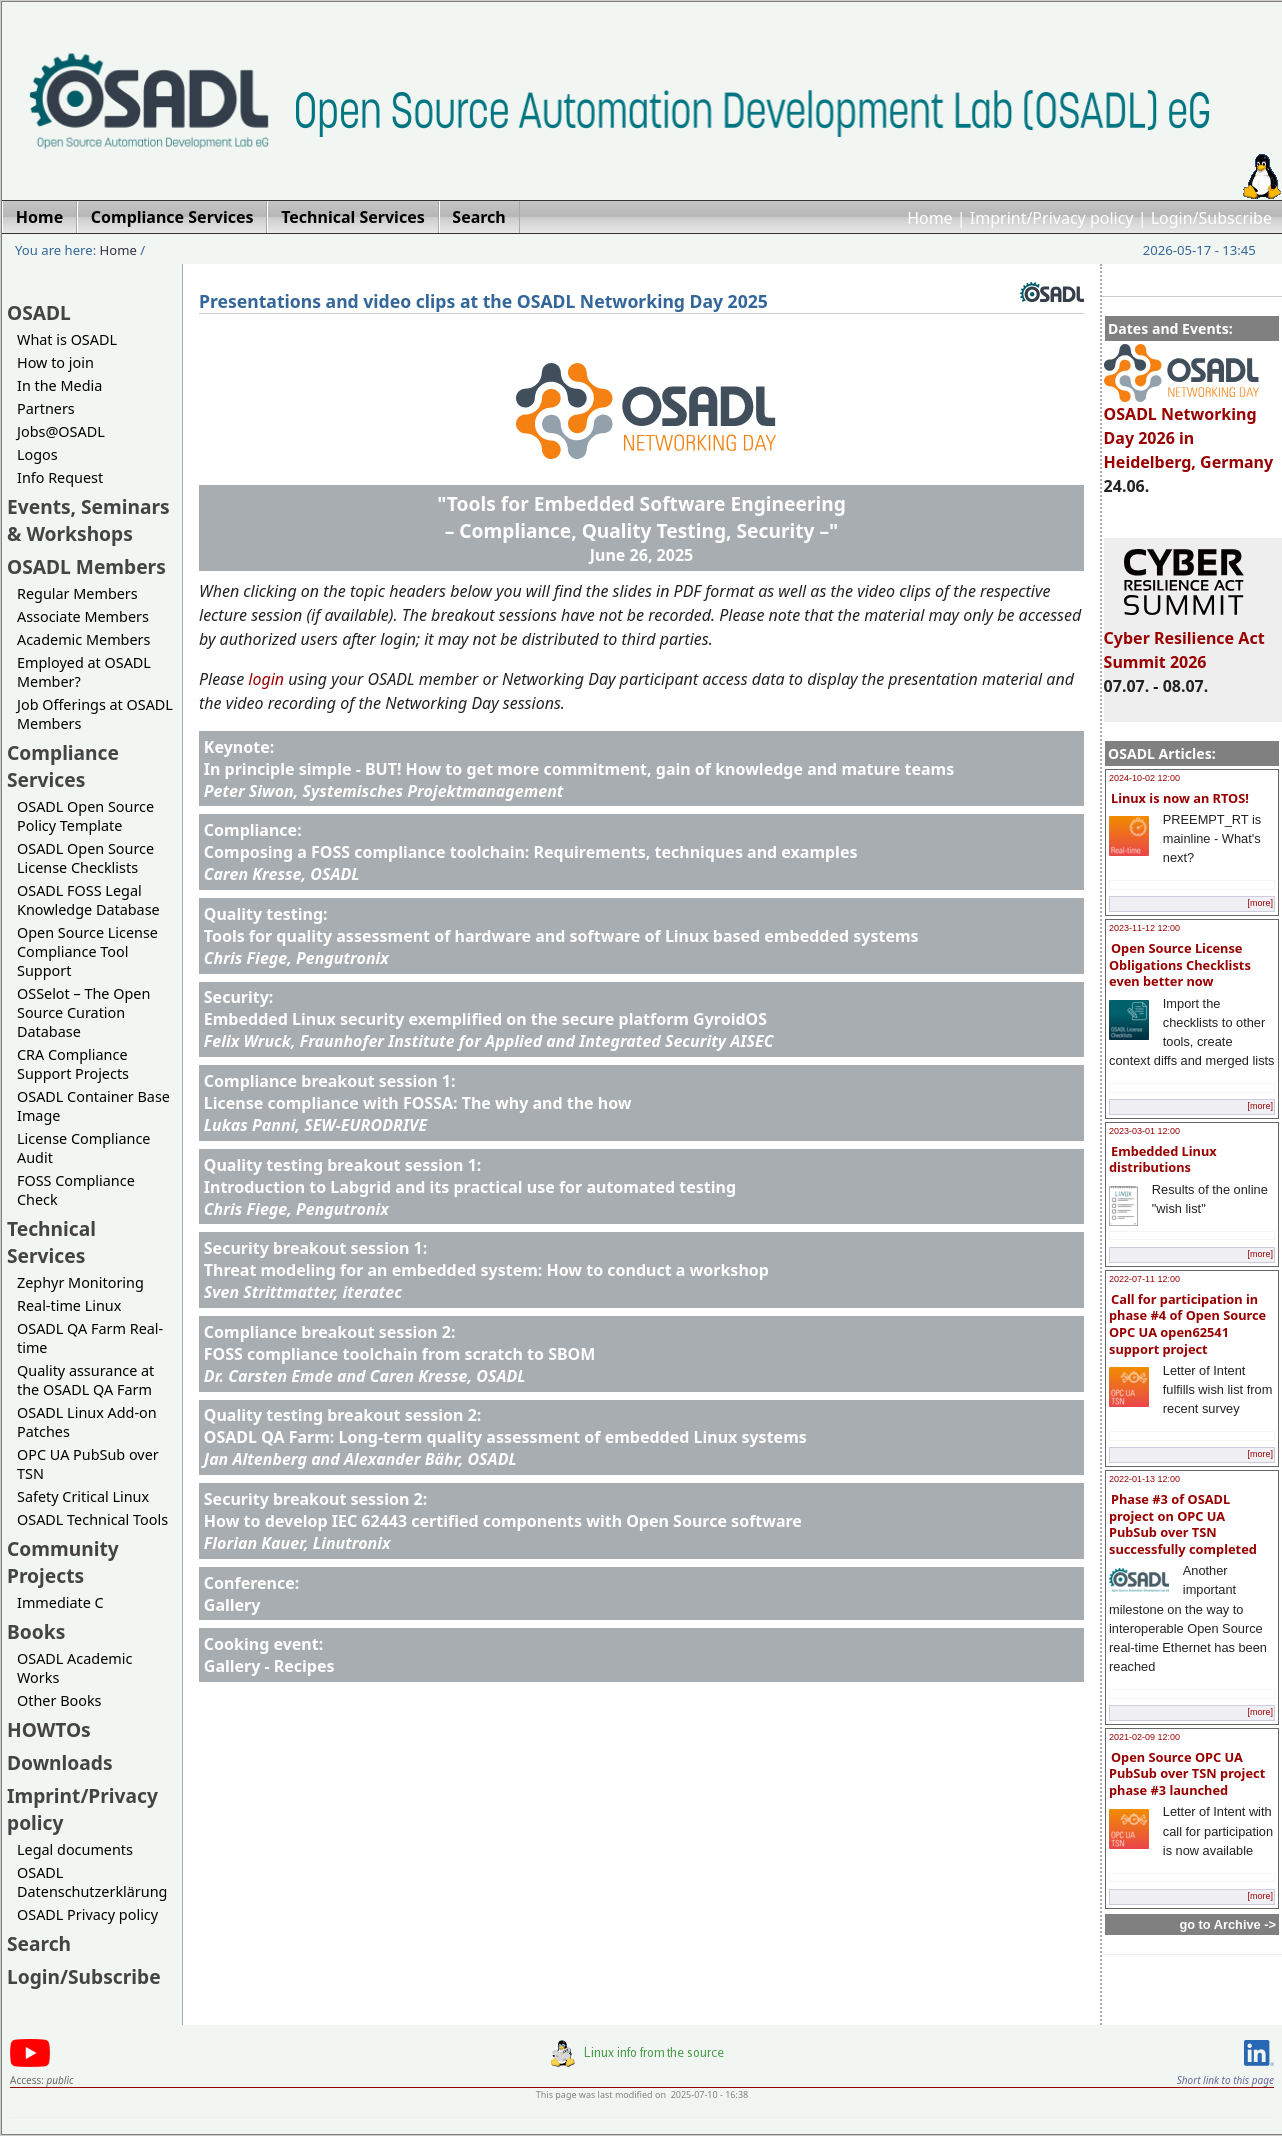 The height and width of the screenshot is (2136, 1282). What do you see at coordinates (87, 1914) in the screenshot?
I see `OSADL Privacy policy` at bounding box center [87, 1914].